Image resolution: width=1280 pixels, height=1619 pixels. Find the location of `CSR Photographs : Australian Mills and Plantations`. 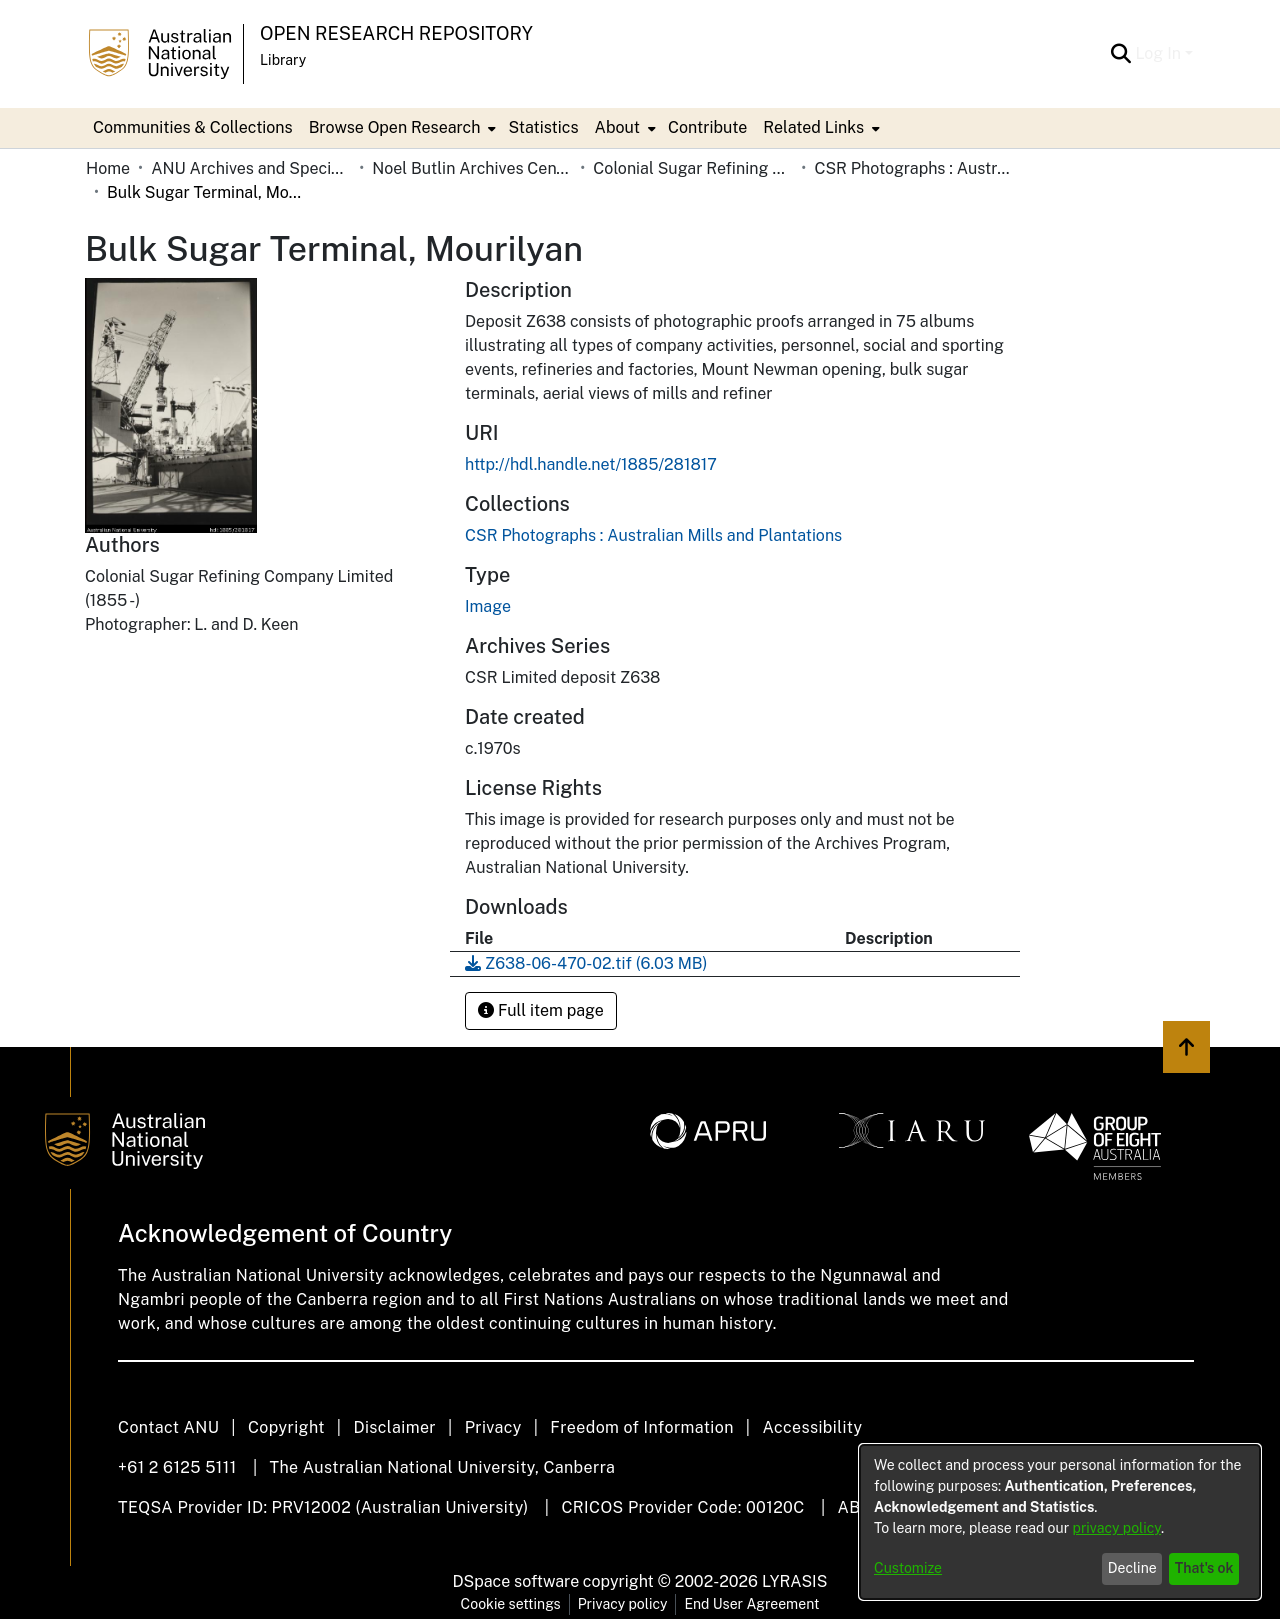

CSR Photographs : Australian Mills and Plantations is located at coordinates (914, 168).